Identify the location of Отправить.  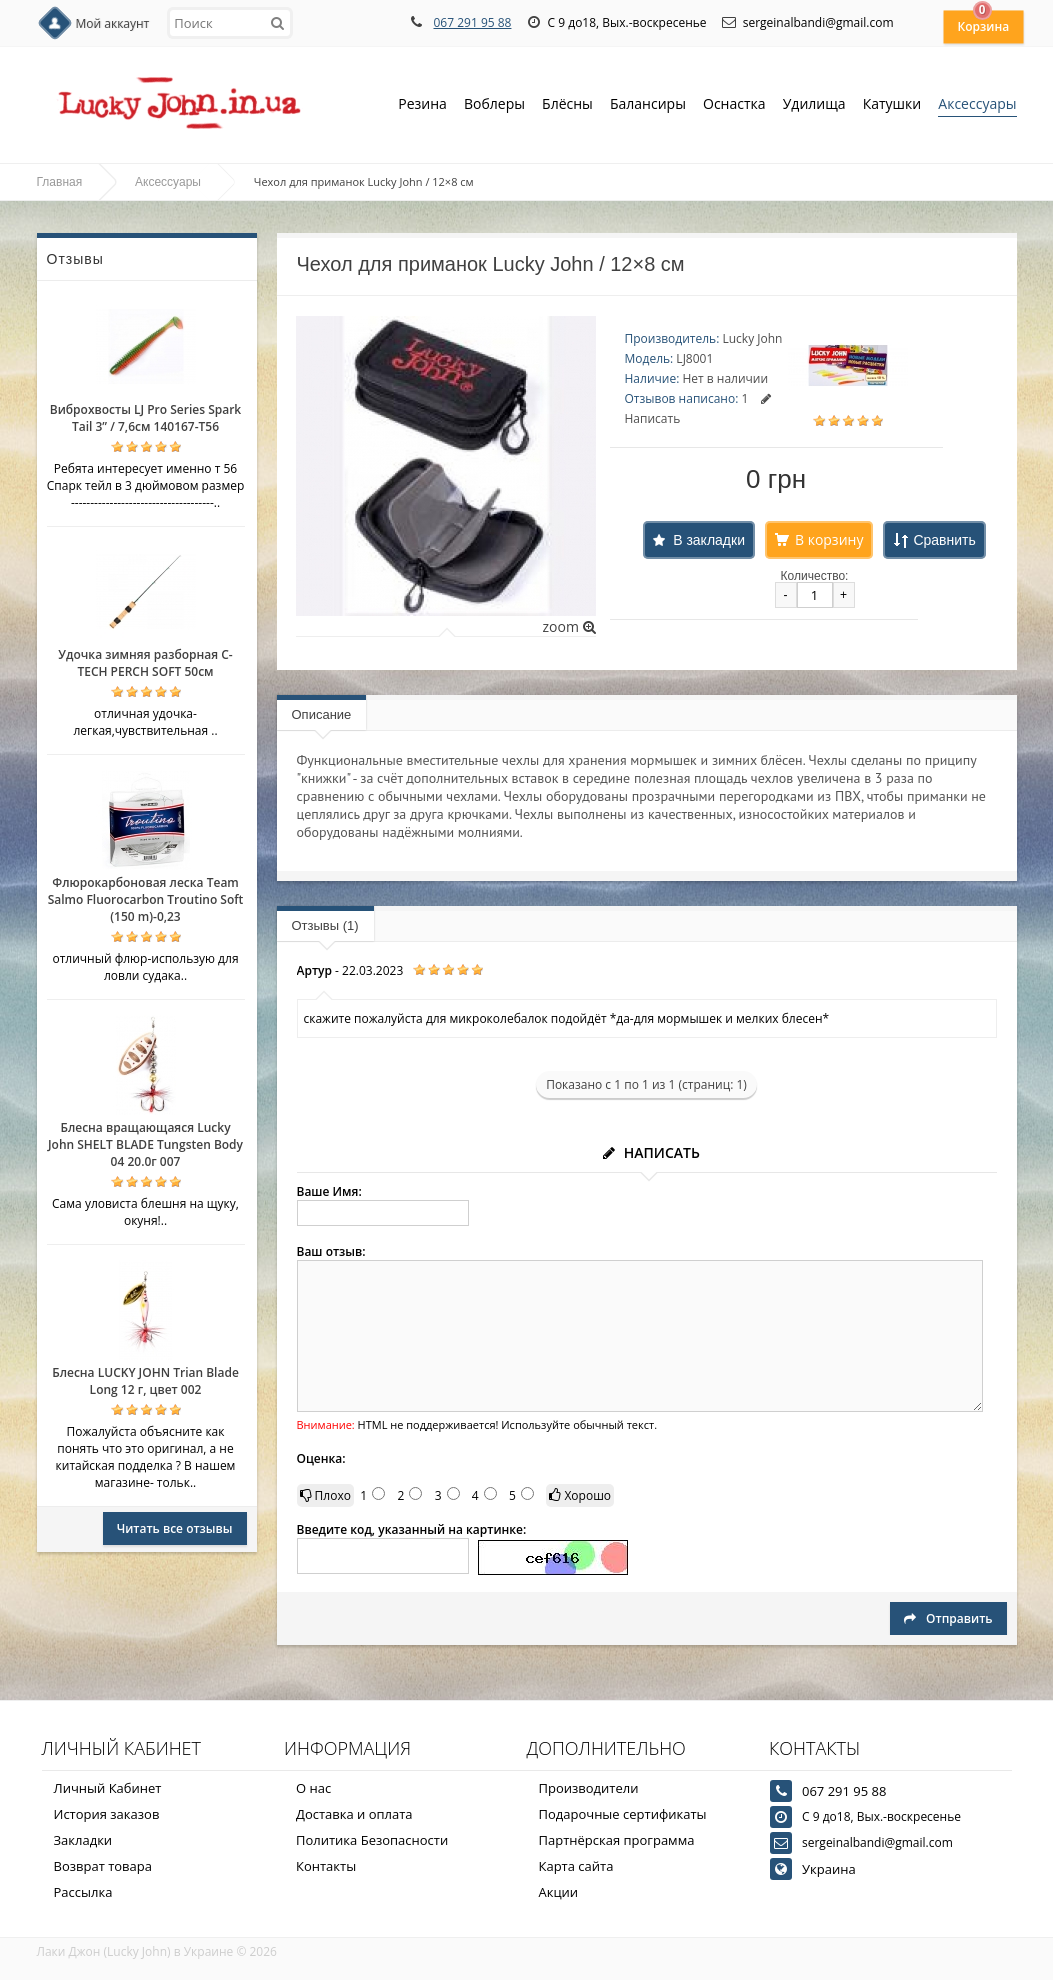
(948, 1618).